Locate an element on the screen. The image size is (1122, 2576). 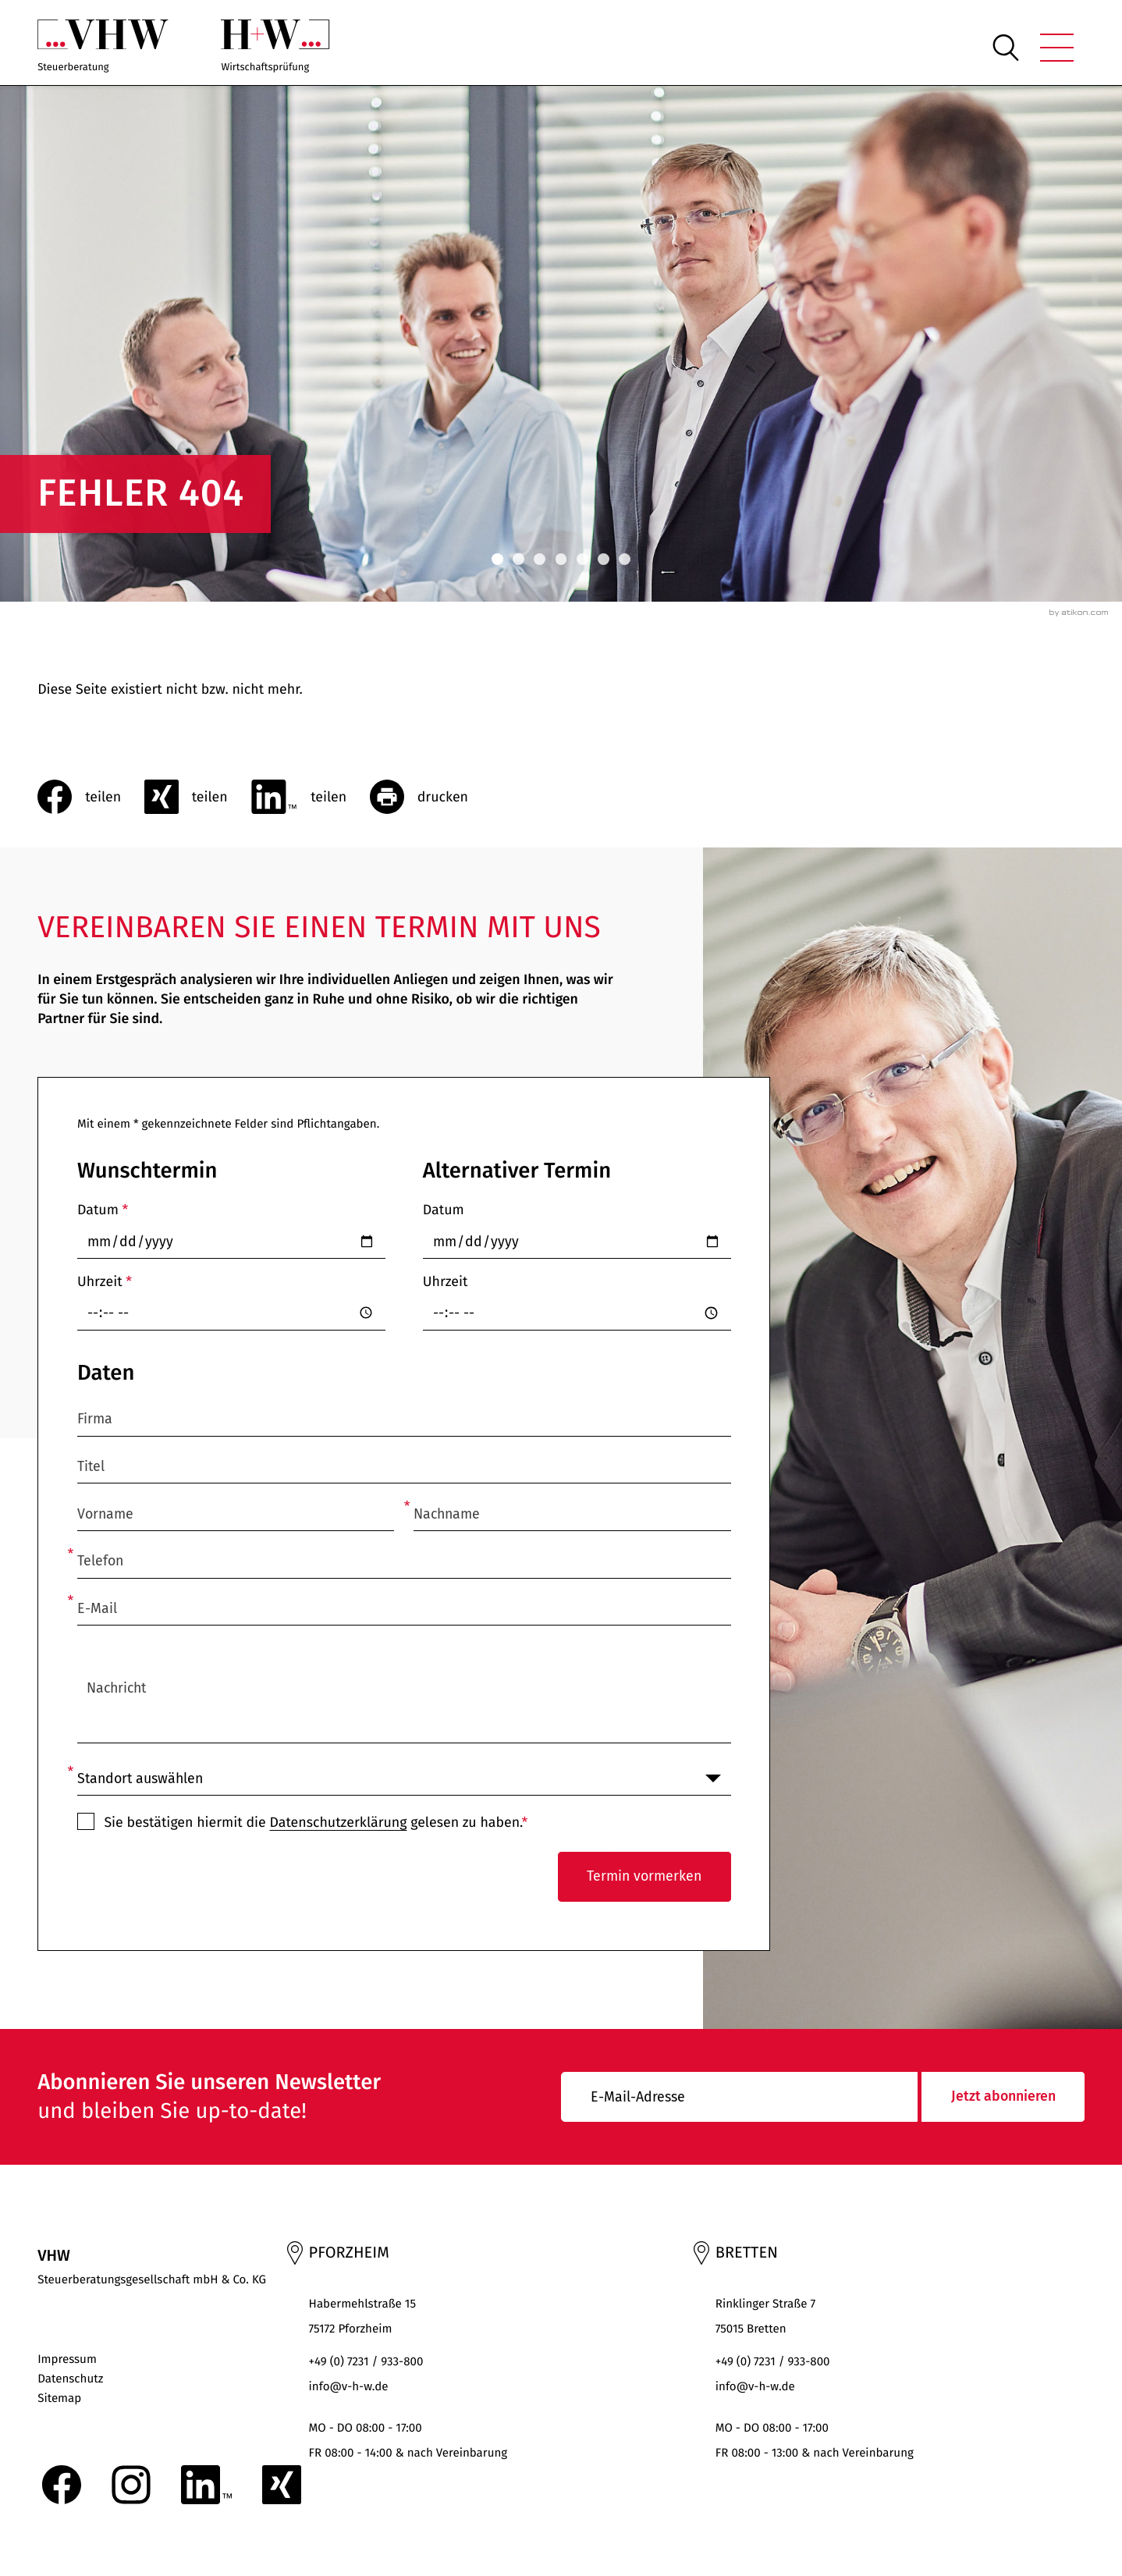
Datenschutz is located at coordinates (70, 2379).